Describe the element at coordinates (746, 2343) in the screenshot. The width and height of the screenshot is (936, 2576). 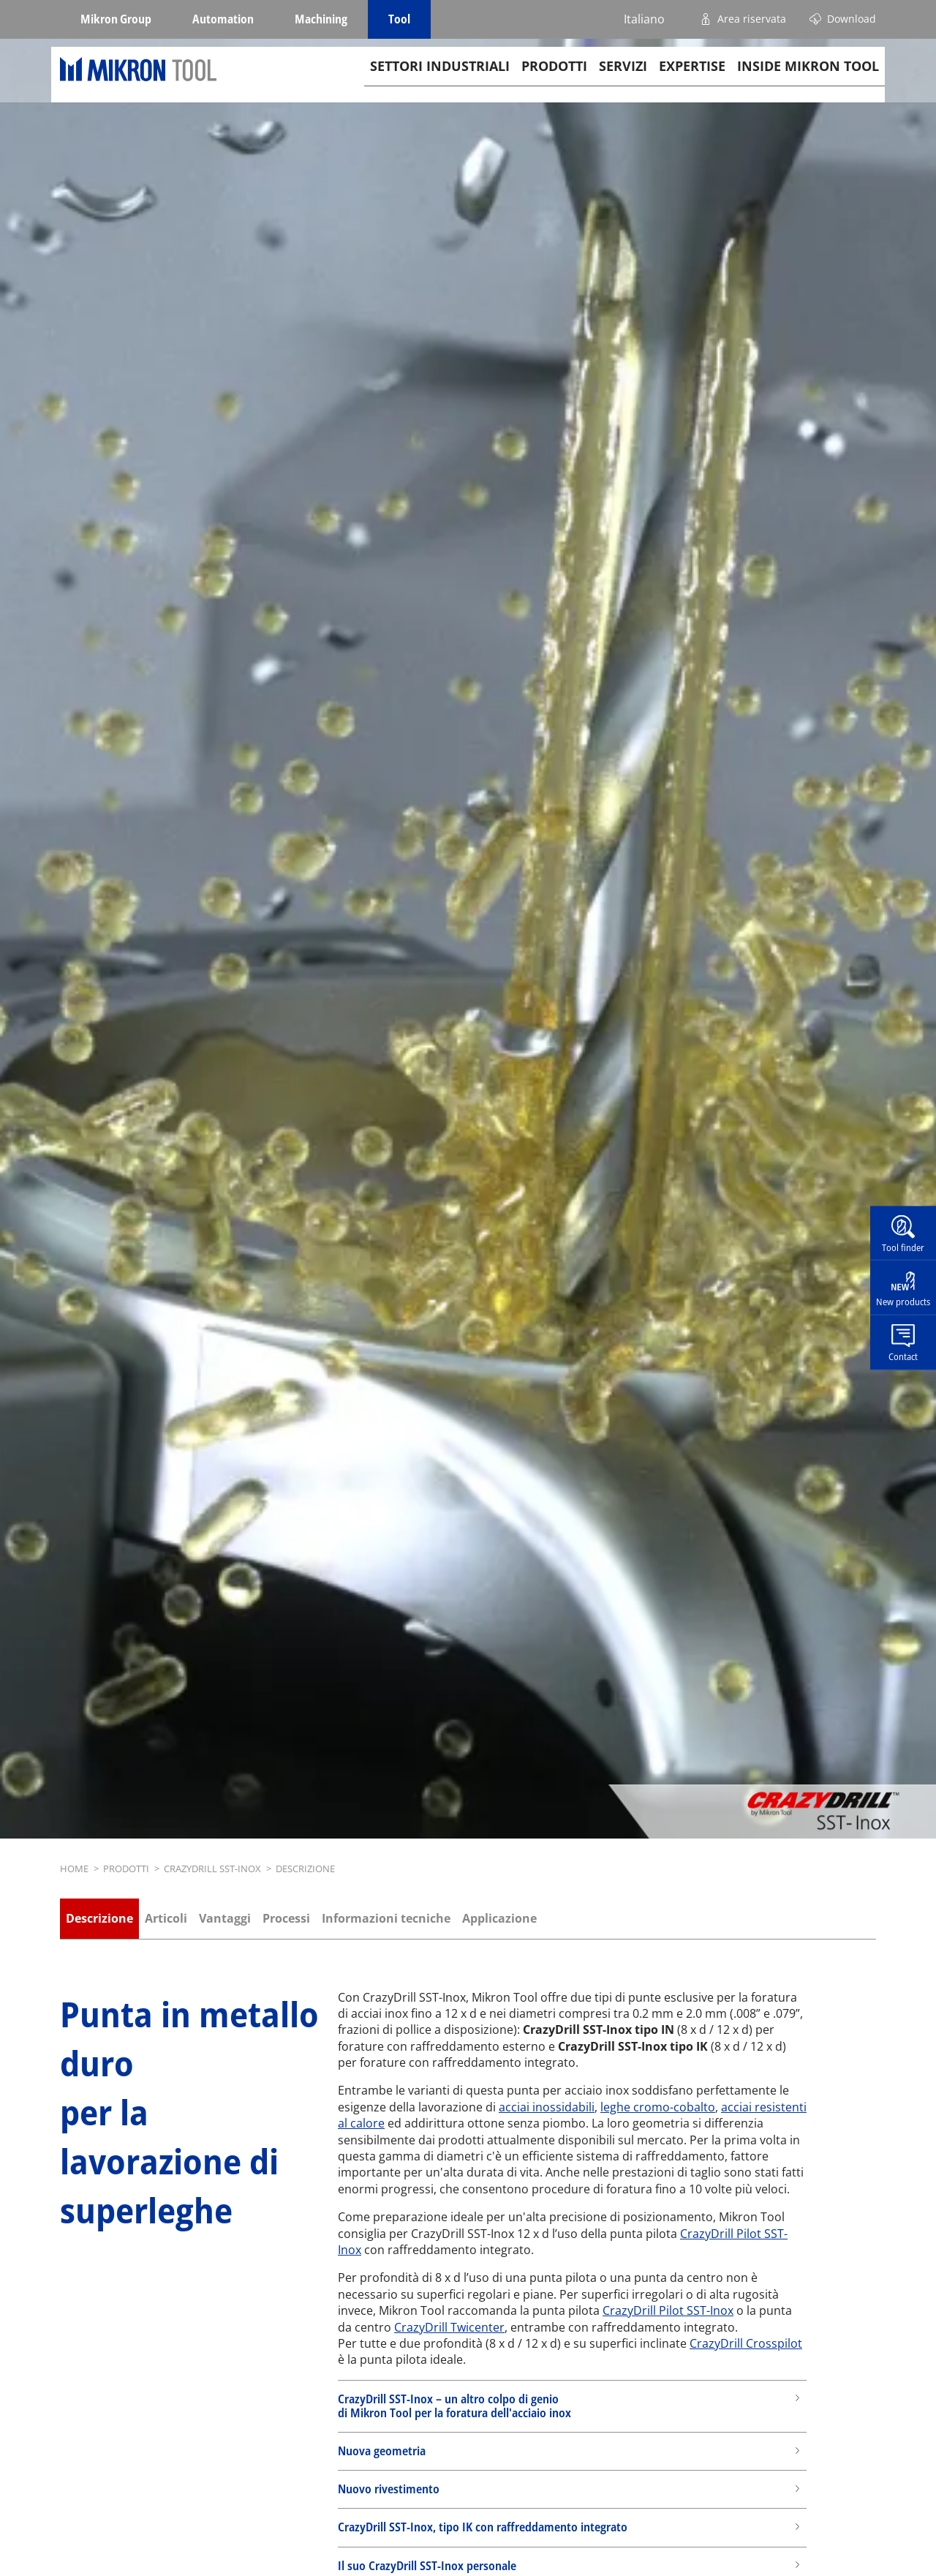
I see `CrazyDrill Crosspilot` at that location.